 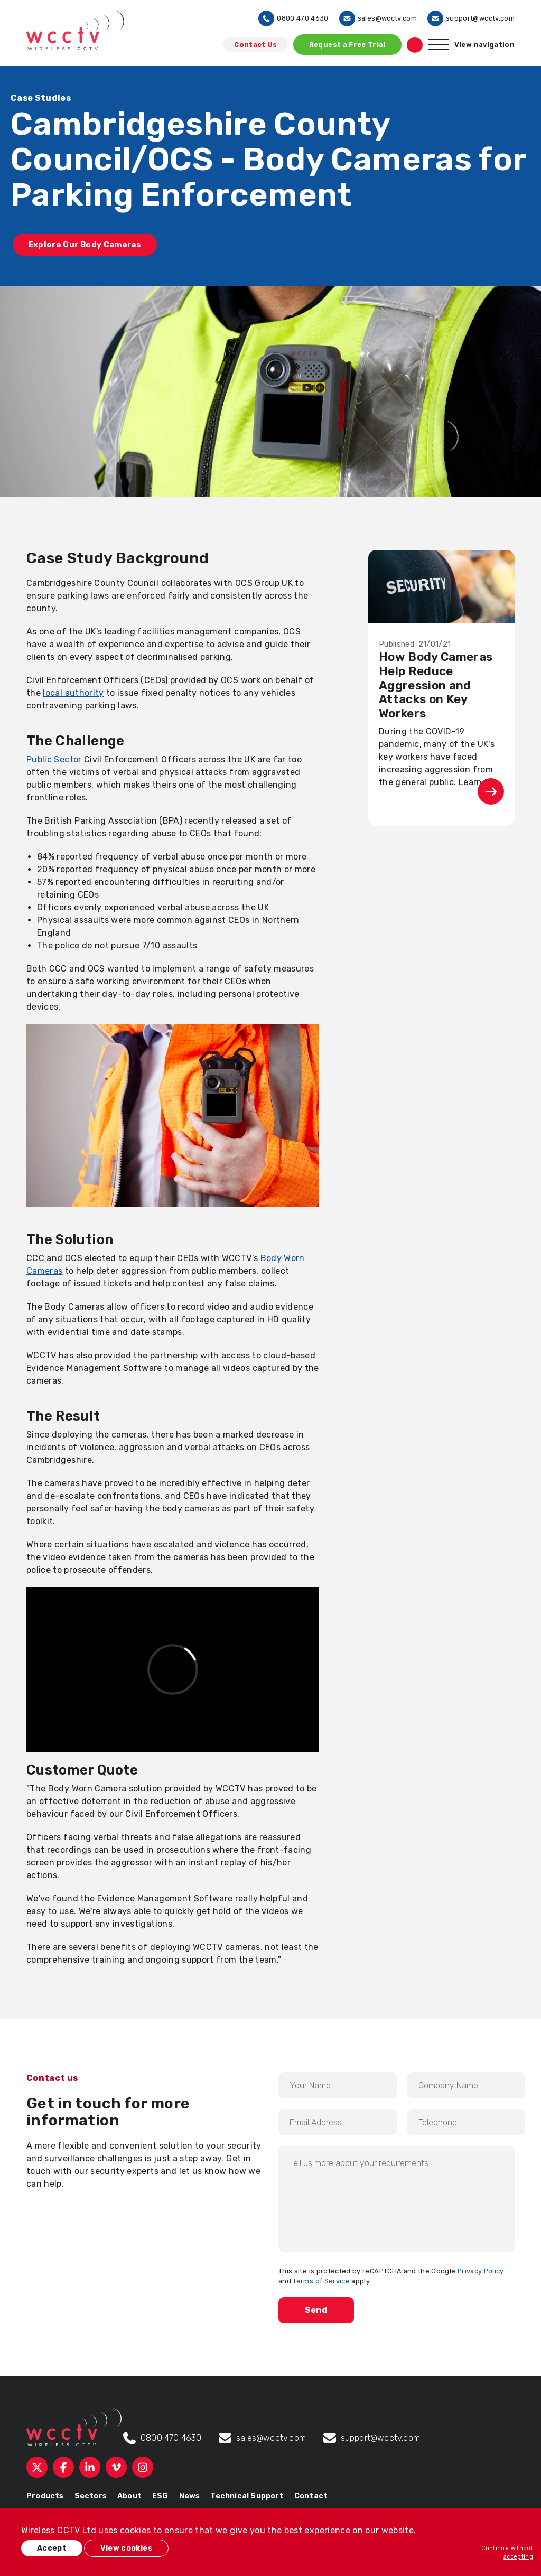 I want to click on Terms of Service, so click(x=321, y=2279).